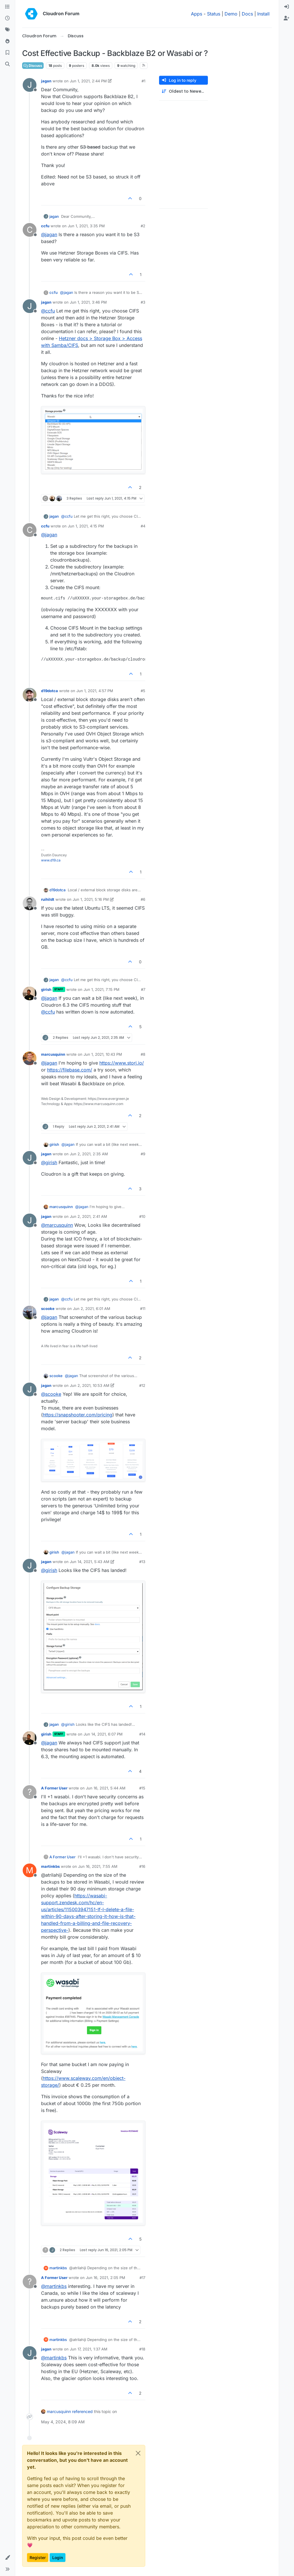  What do you see at coordinates (142, 1385) in the screenshot?
I see `#12` at bounding box center [142, 1385].